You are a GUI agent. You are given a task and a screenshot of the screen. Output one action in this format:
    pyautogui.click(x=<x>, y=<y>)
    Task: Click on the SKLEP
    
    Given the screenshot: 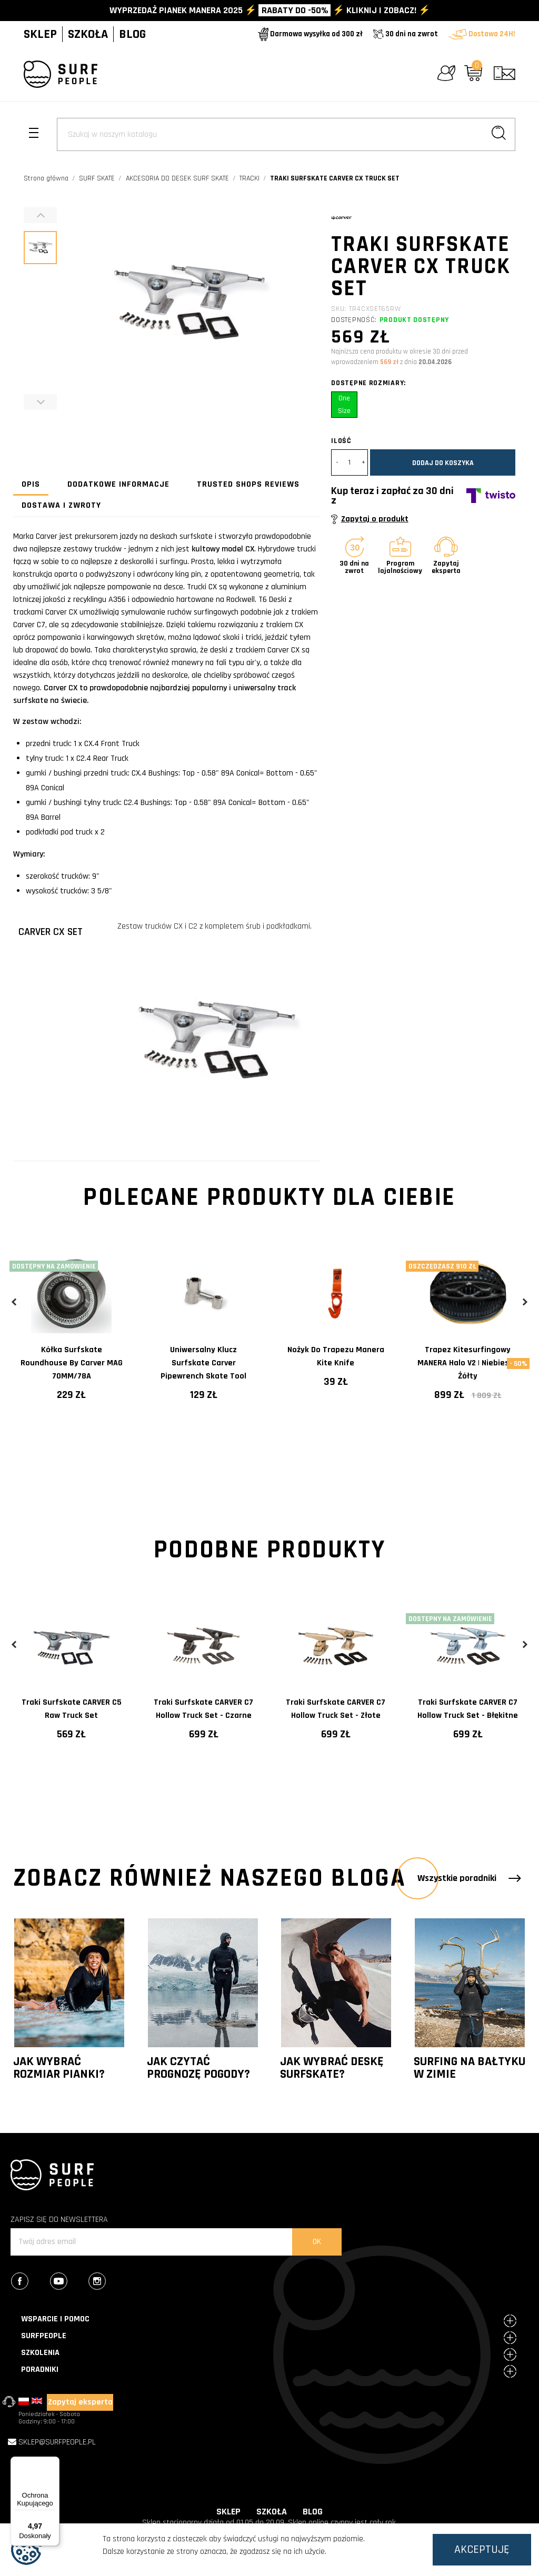 What is the action you would take?
    pyautogui.click(x=40, y=34)
    